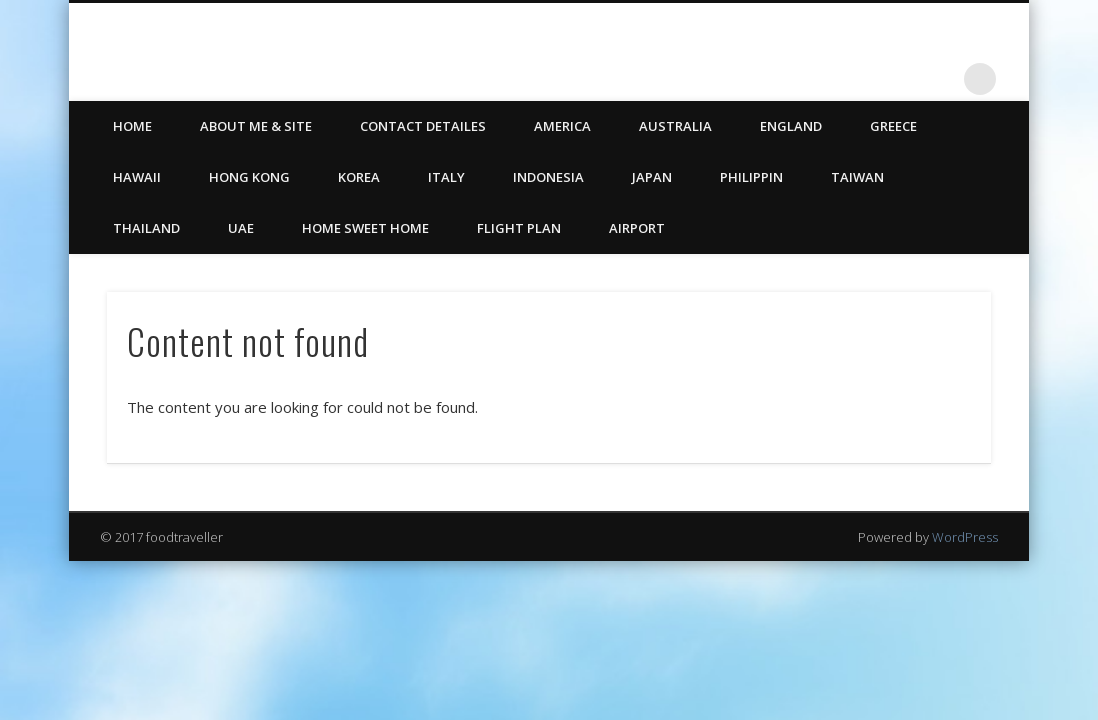 The width and height of the screenshot is (1098, 720). Describe the element at coordinates (751, 177) in the screenshot. I see `Philippin` at that location.